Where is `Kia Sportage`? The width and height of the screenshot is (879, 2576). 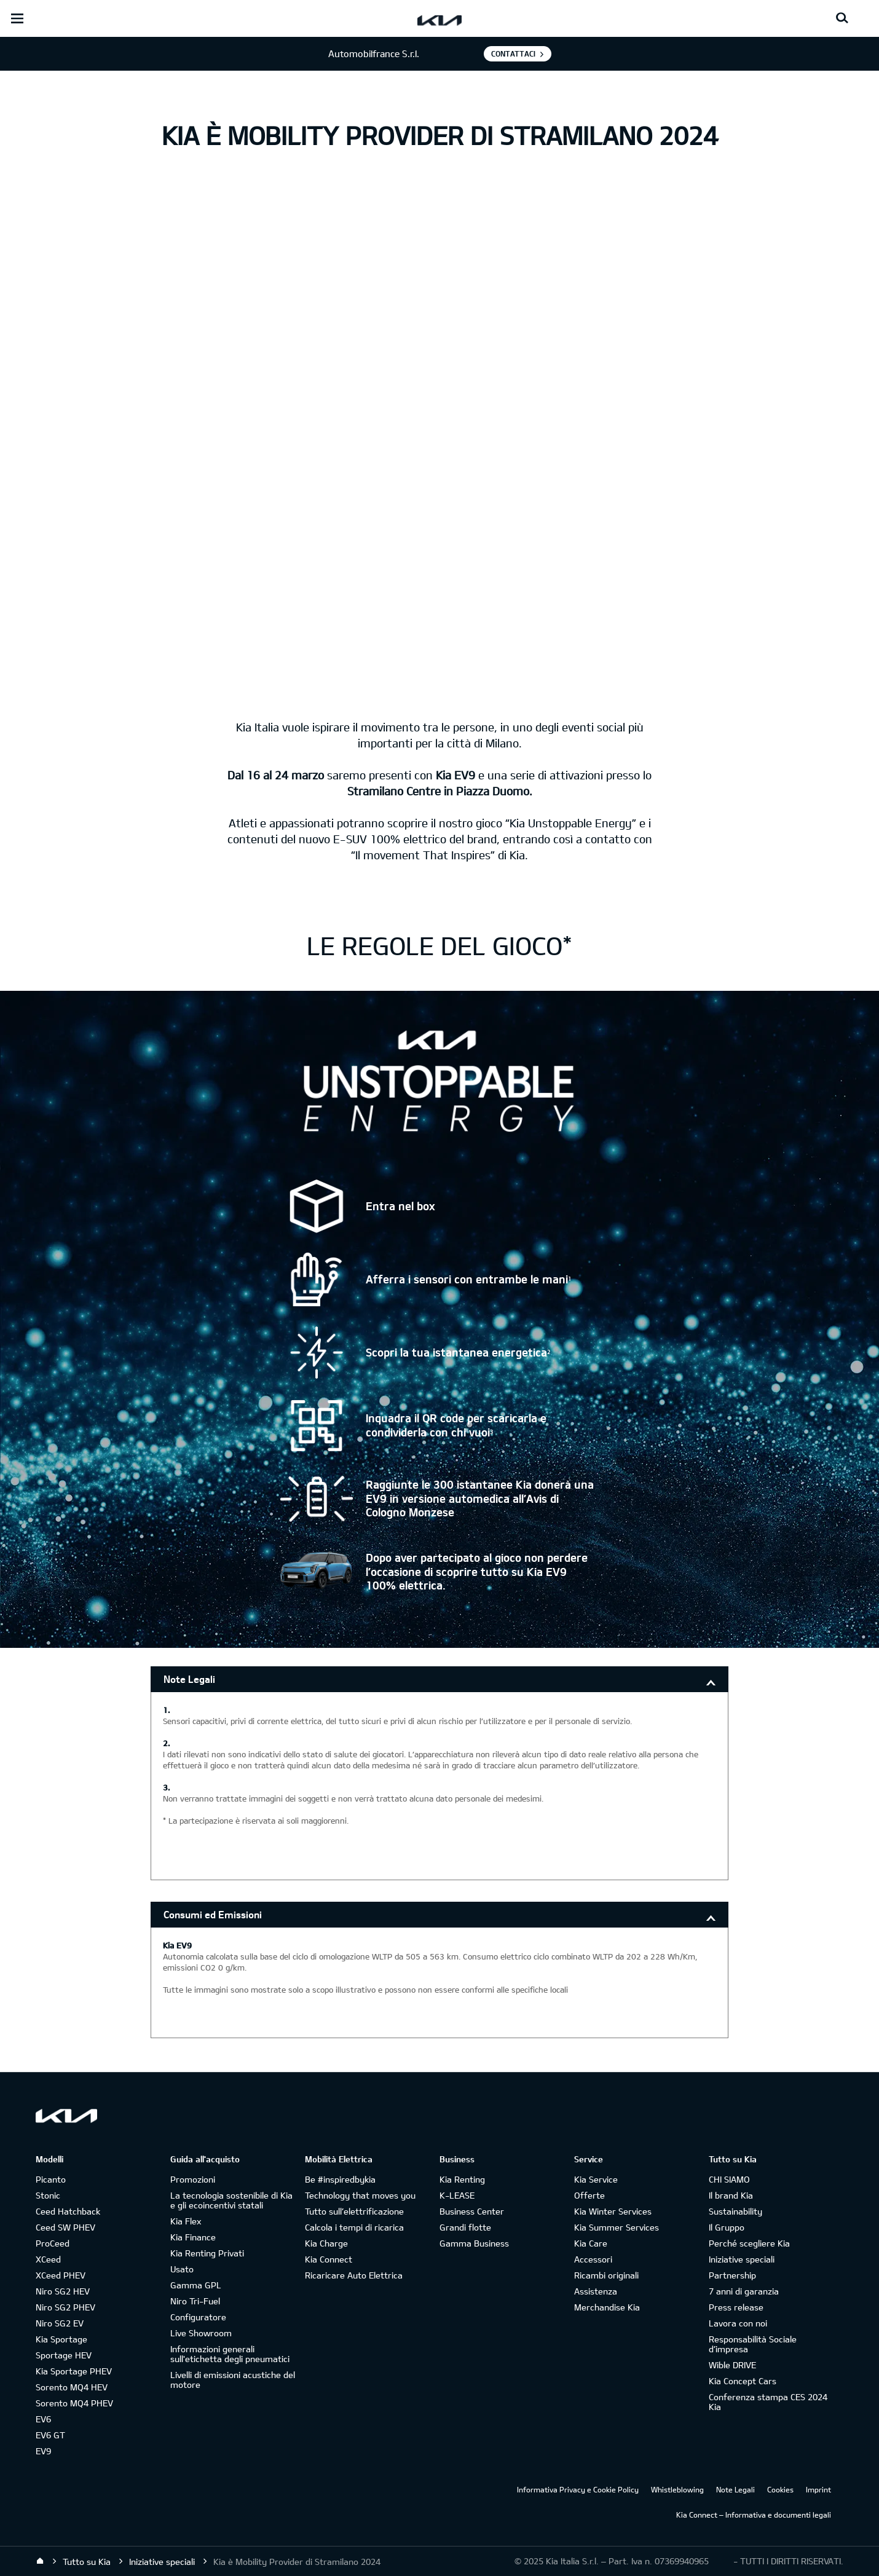 Kia Sportage is located at coordinates (61, 2339).